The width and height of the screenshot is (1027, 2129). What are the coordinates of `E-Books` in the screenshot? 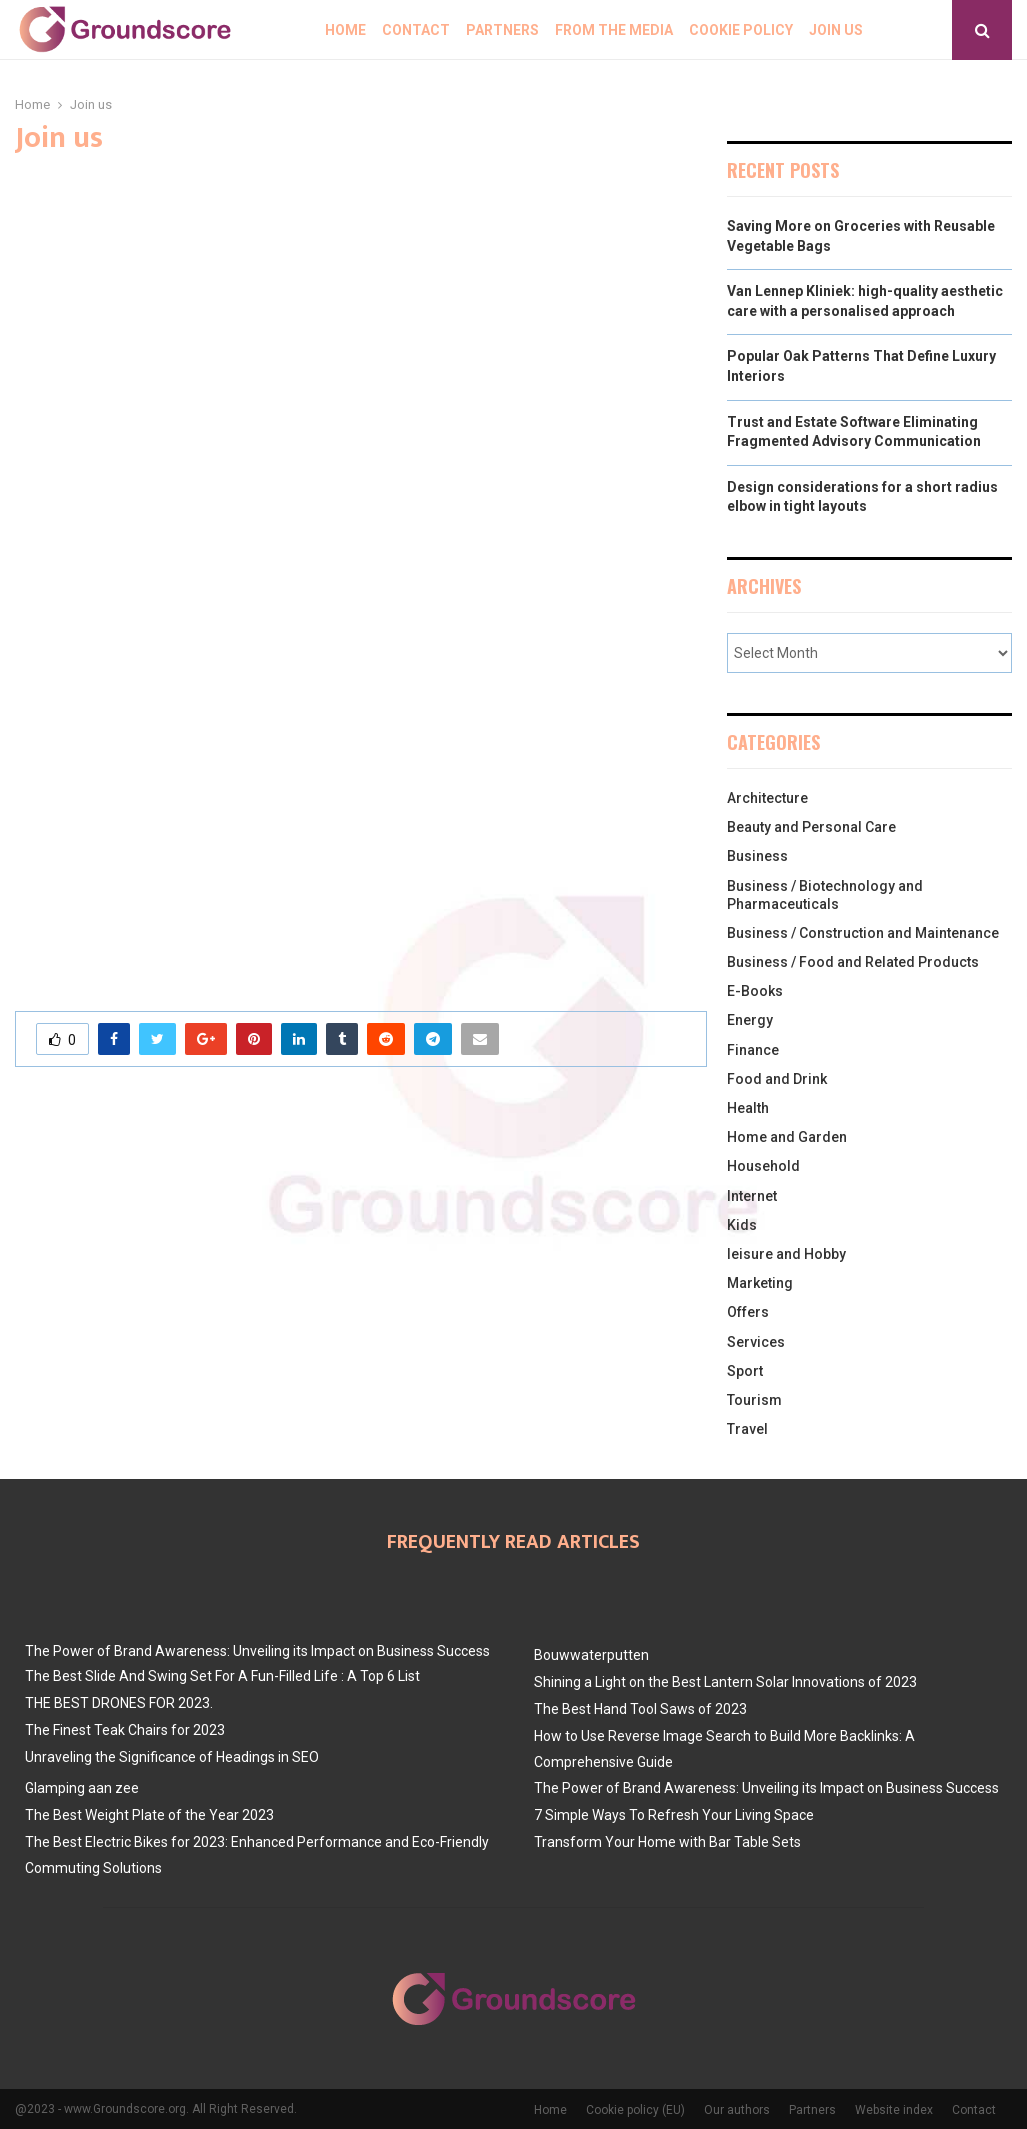 It's located at (755, 991).